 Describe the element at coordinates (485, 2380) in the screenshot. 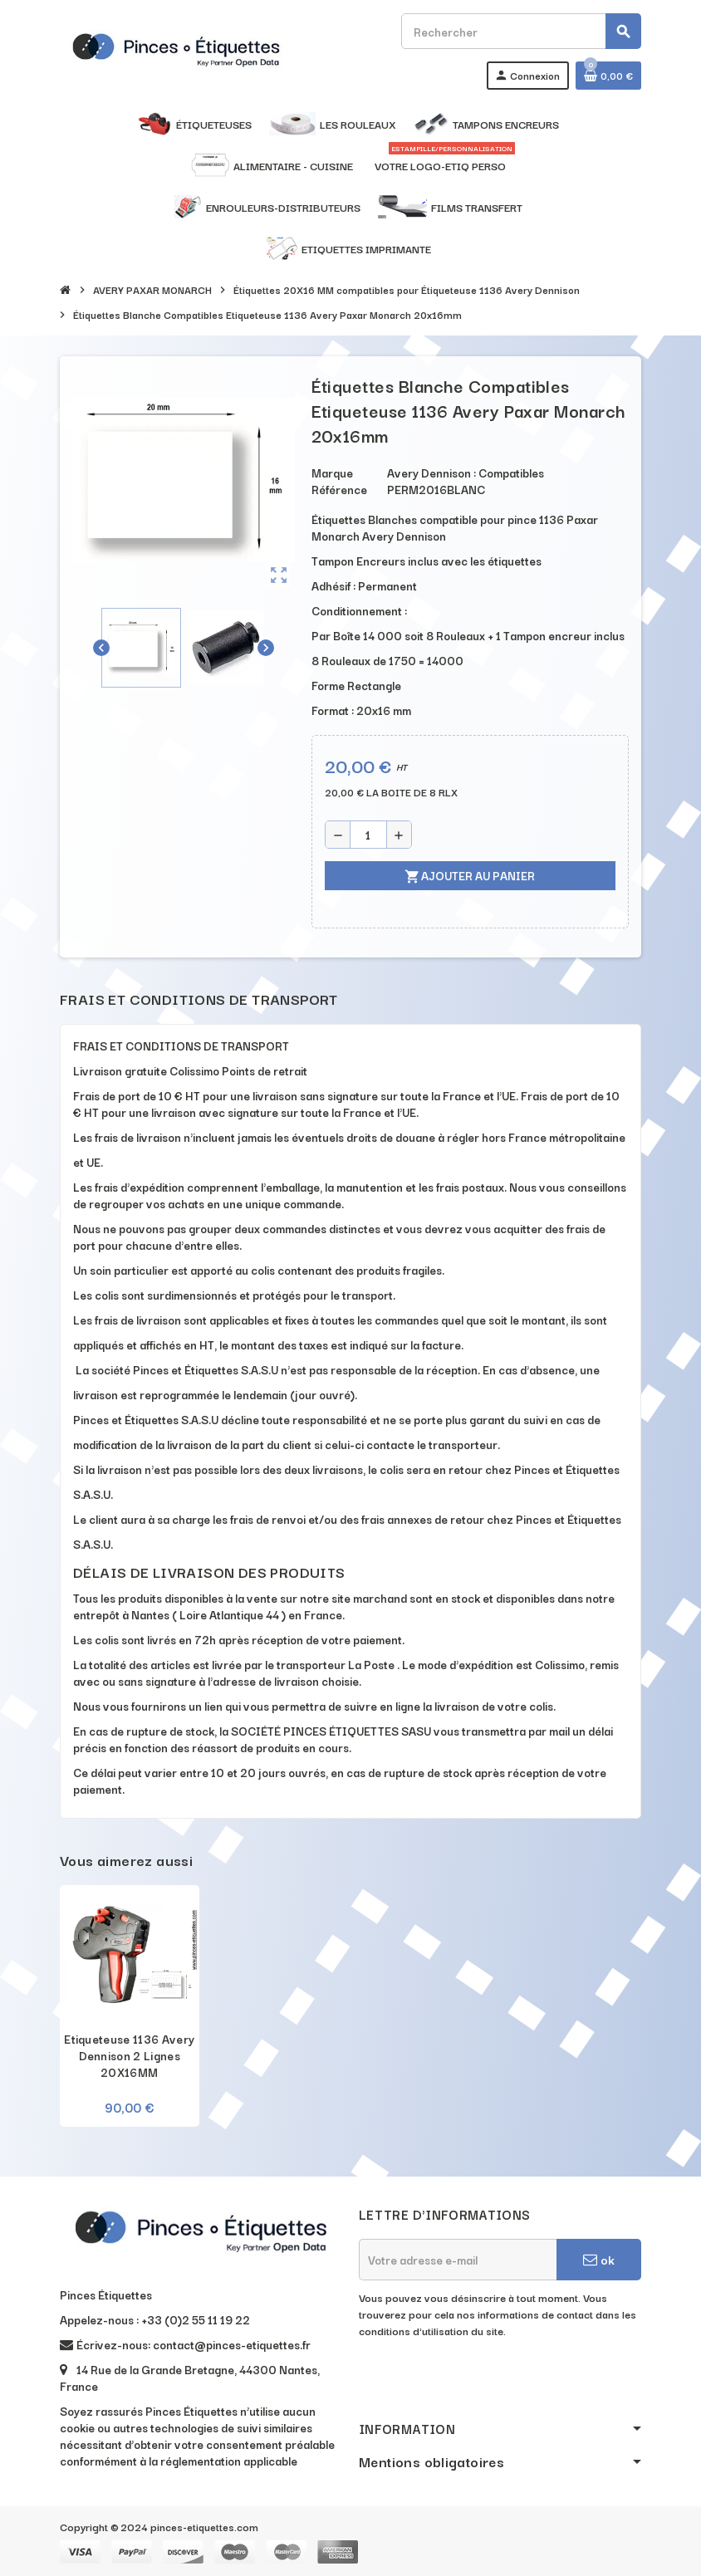

I see `[presentation]` at that location.